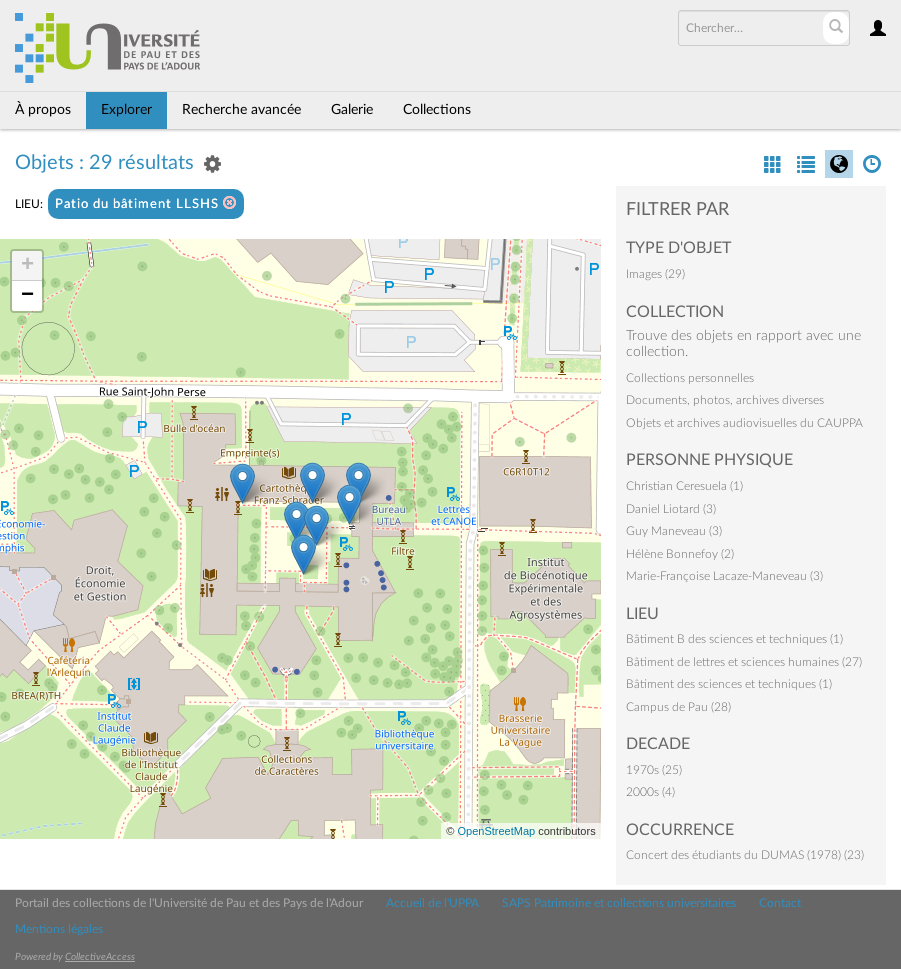 The height and width of the screenshot is (969, 901). What do you see at coordinates (437, 110) in the screenshot?
I see `Collections` at bounding box center [437, 110].